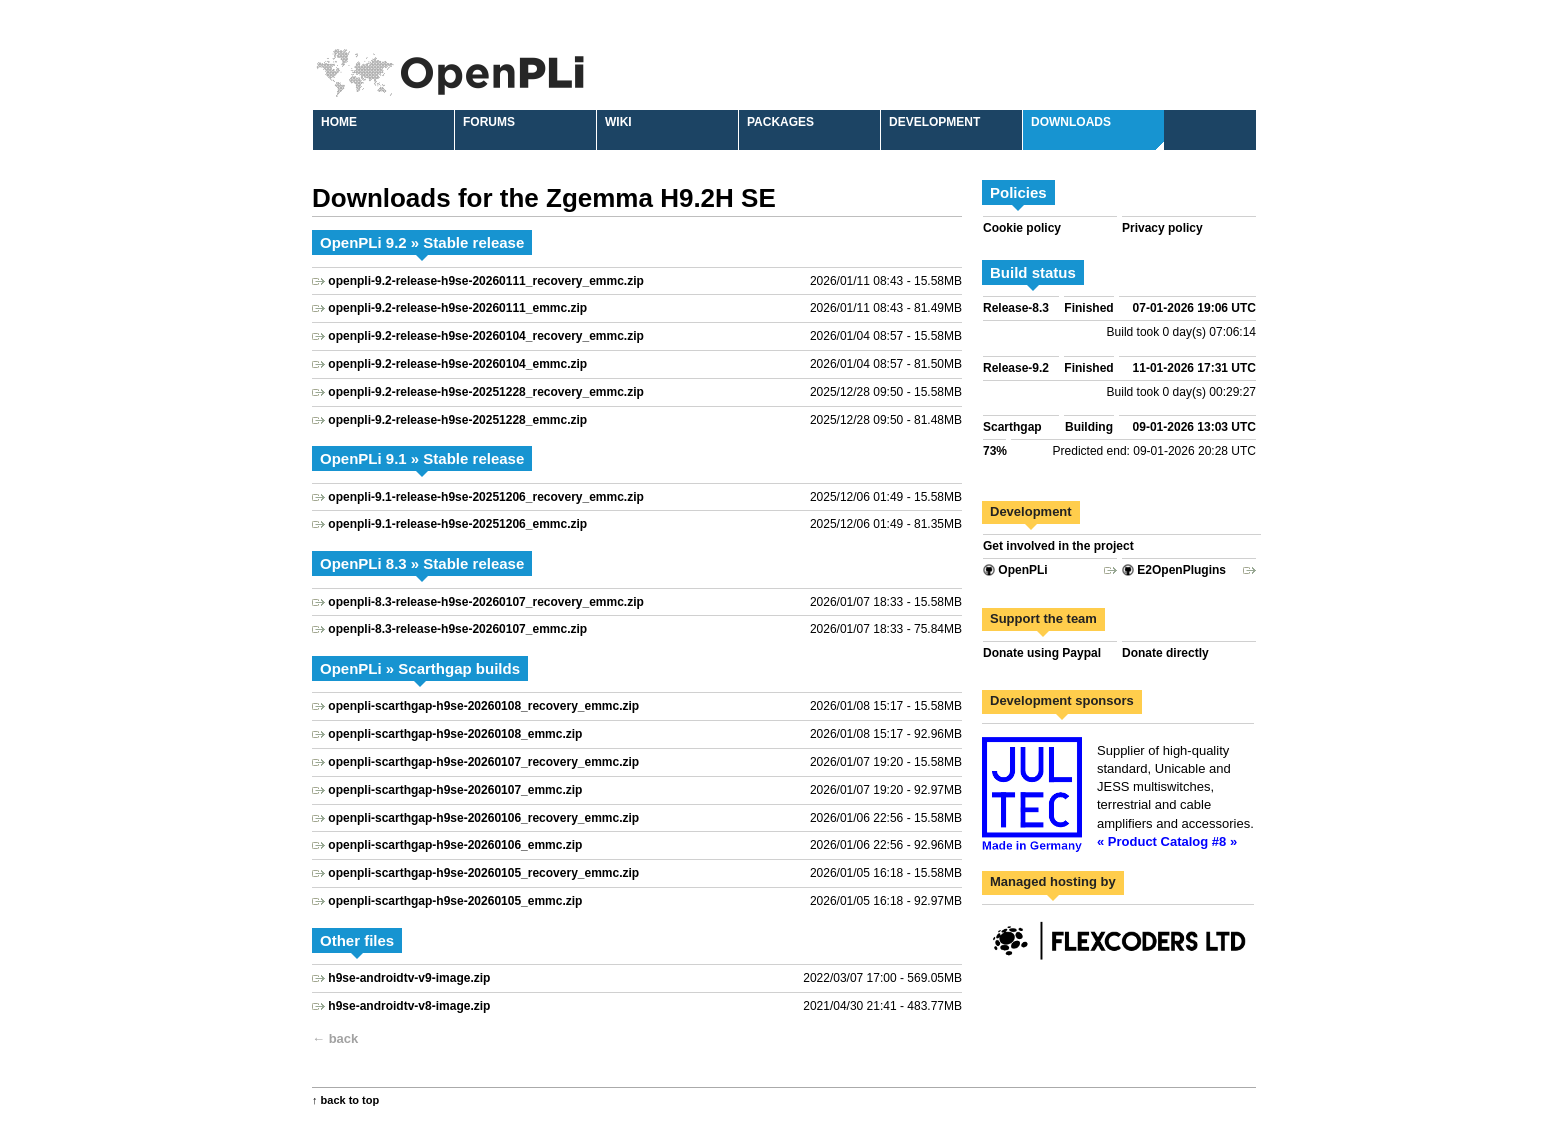 The image size is (1568, 1128). What do you see at coordinates (486, 602) in the screenshot?
I see `openpli-8.3-release-h9se-20260107_recovery_emmc.zip` at bounding box center [486, 602].